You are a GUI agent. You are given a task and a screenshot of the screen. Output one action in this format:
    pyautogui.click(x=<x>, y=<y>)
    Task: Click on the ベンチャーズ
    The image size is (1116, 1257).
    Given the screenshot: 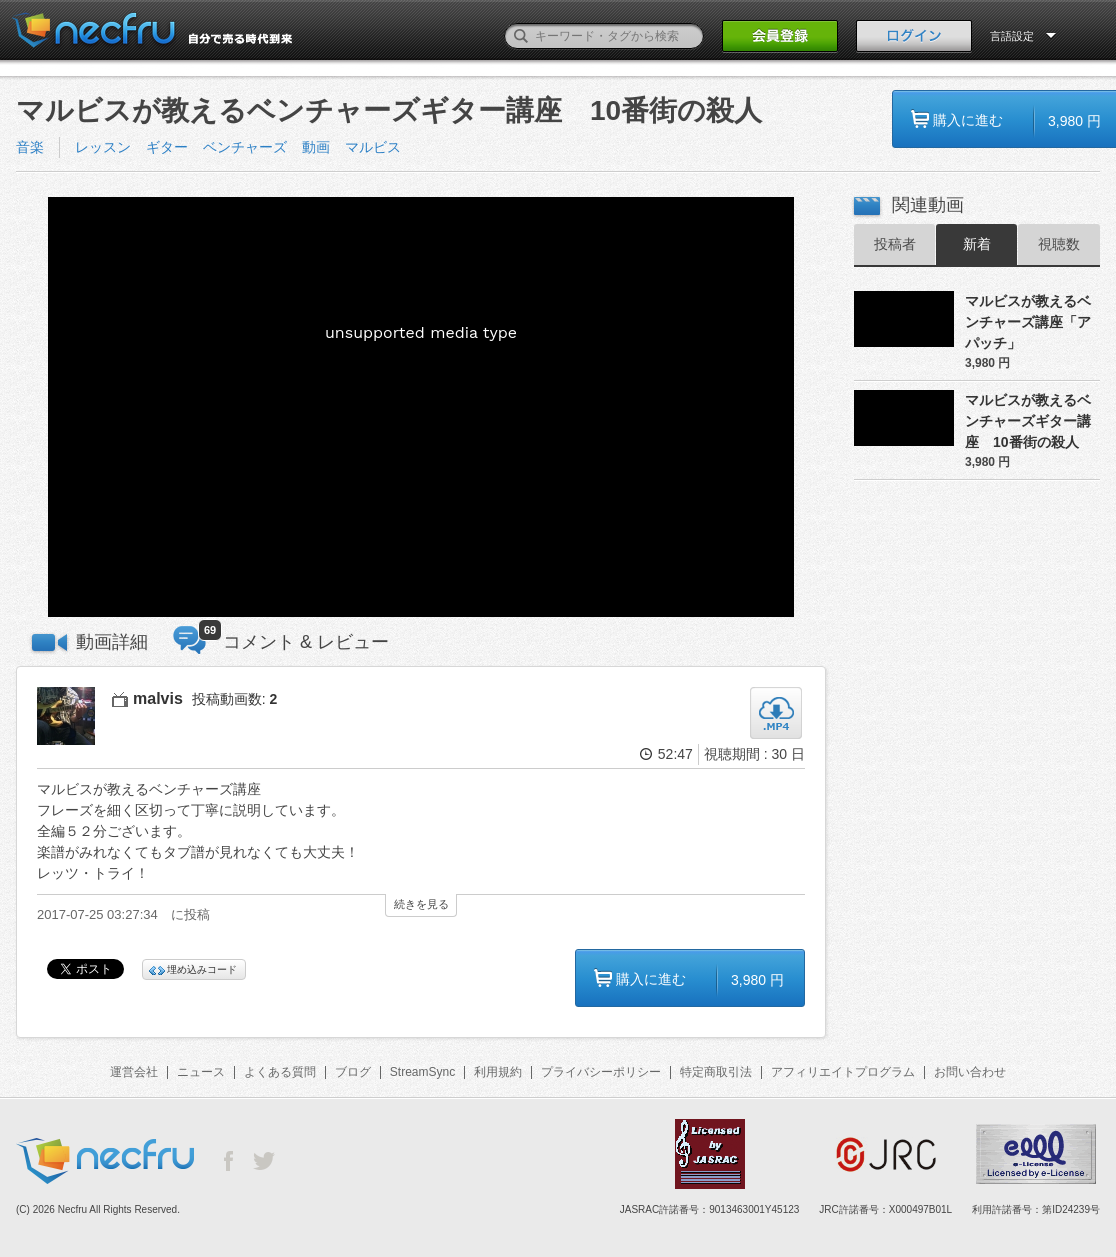 What is the action you would take?
    pyautogui.click(x=245, y=147)
    